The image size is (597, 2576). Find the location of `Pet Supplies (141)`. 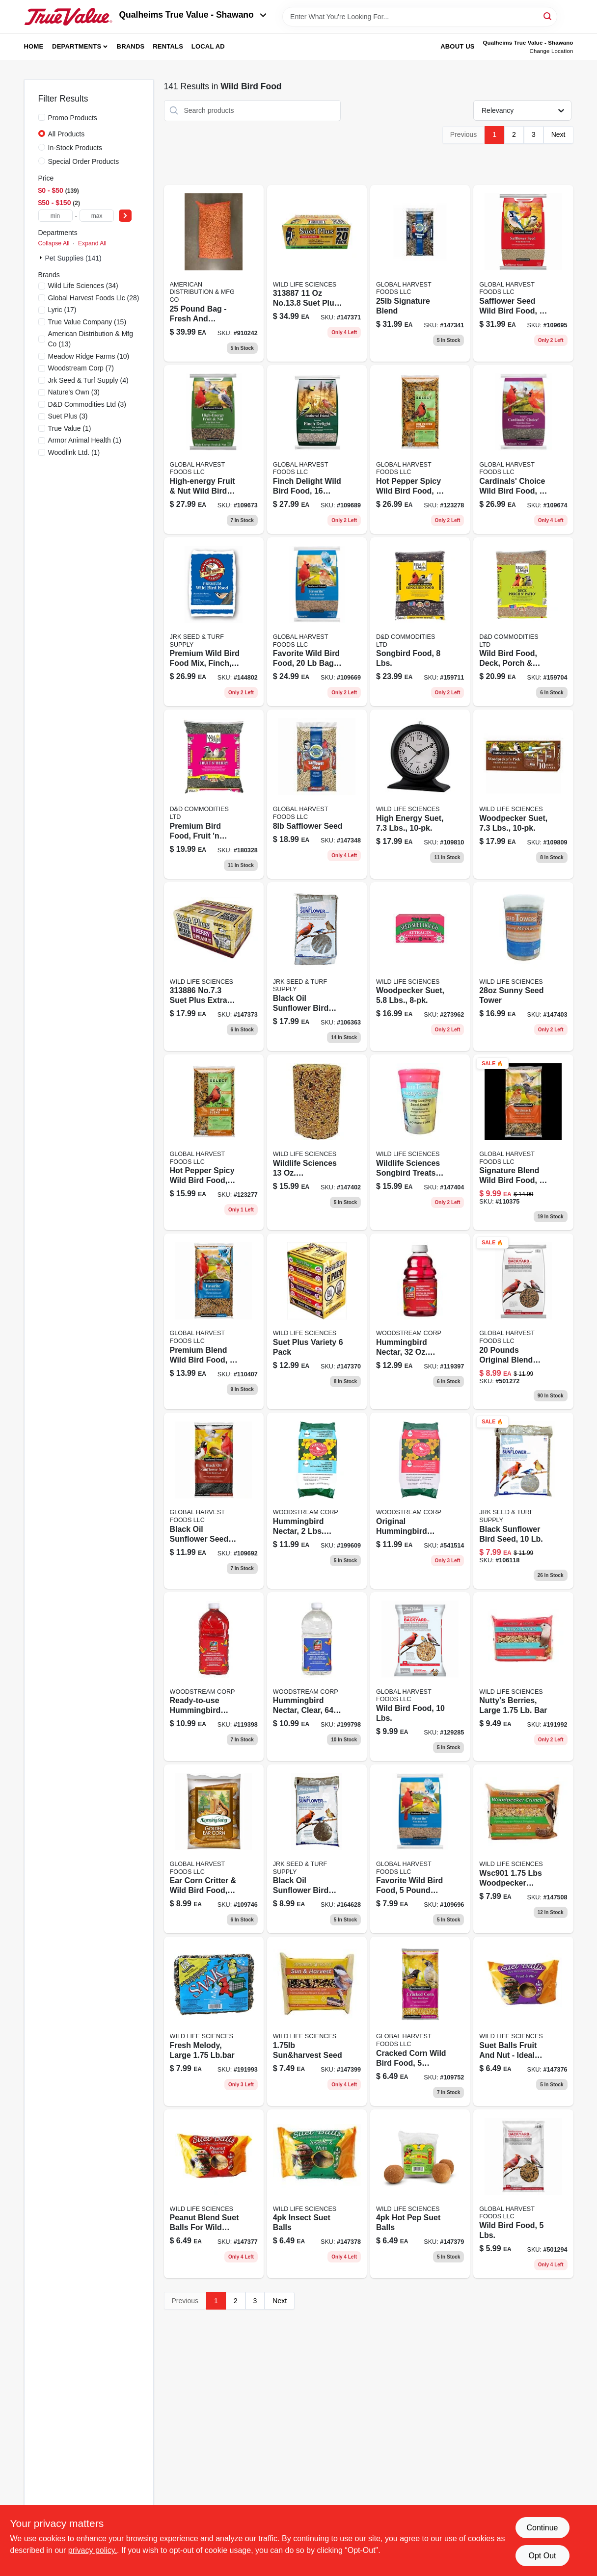

Pet Supplies (141) is located at coordinates (73, 258).